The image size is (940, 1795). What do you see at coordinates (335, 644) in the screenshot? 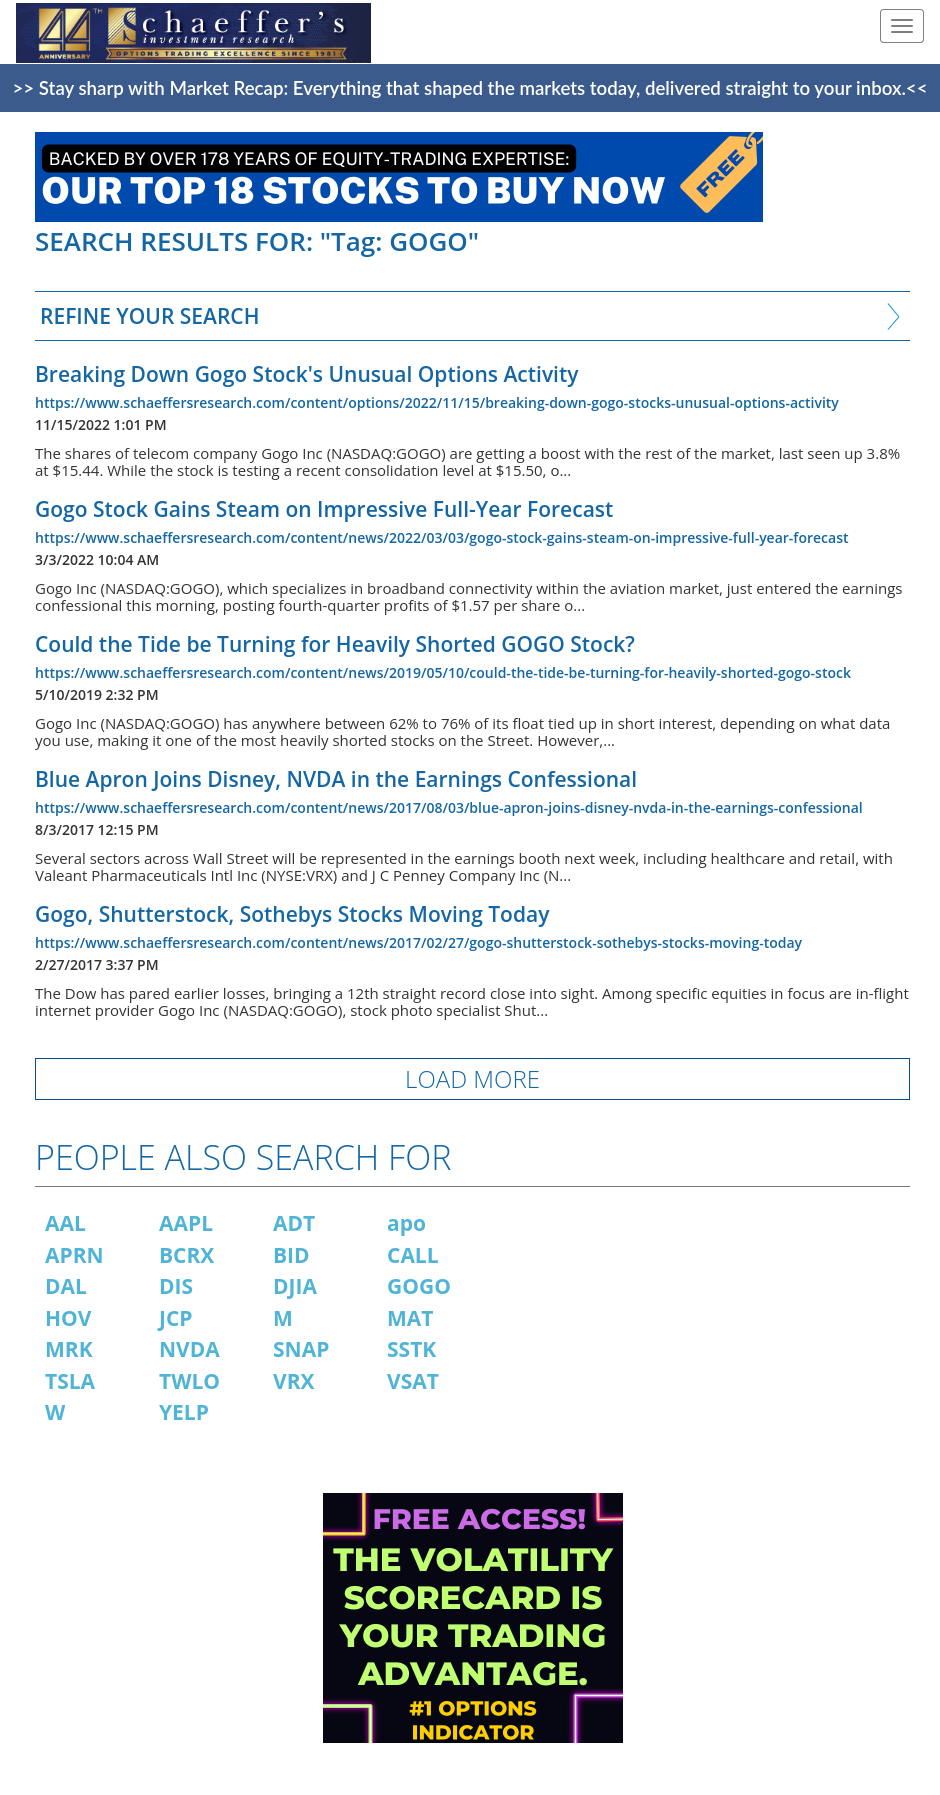
I see `Could the Tide be Turning for Heavily Shorted GOGO Stock?` at bounding box center [335, 644].